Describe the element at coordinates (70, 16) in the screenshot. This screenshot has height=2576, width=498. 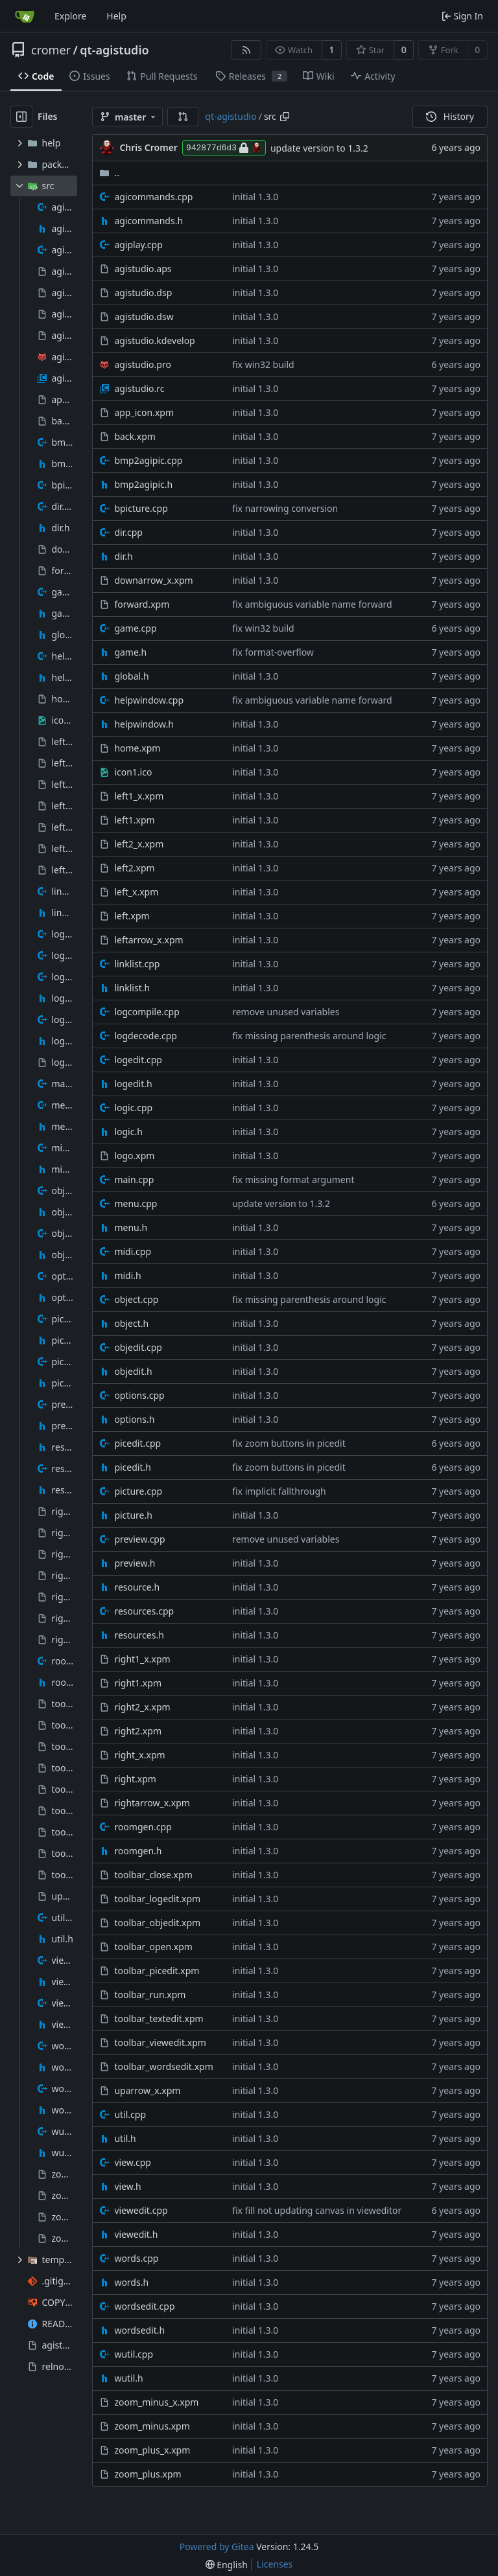
I see `Explore` at that location.